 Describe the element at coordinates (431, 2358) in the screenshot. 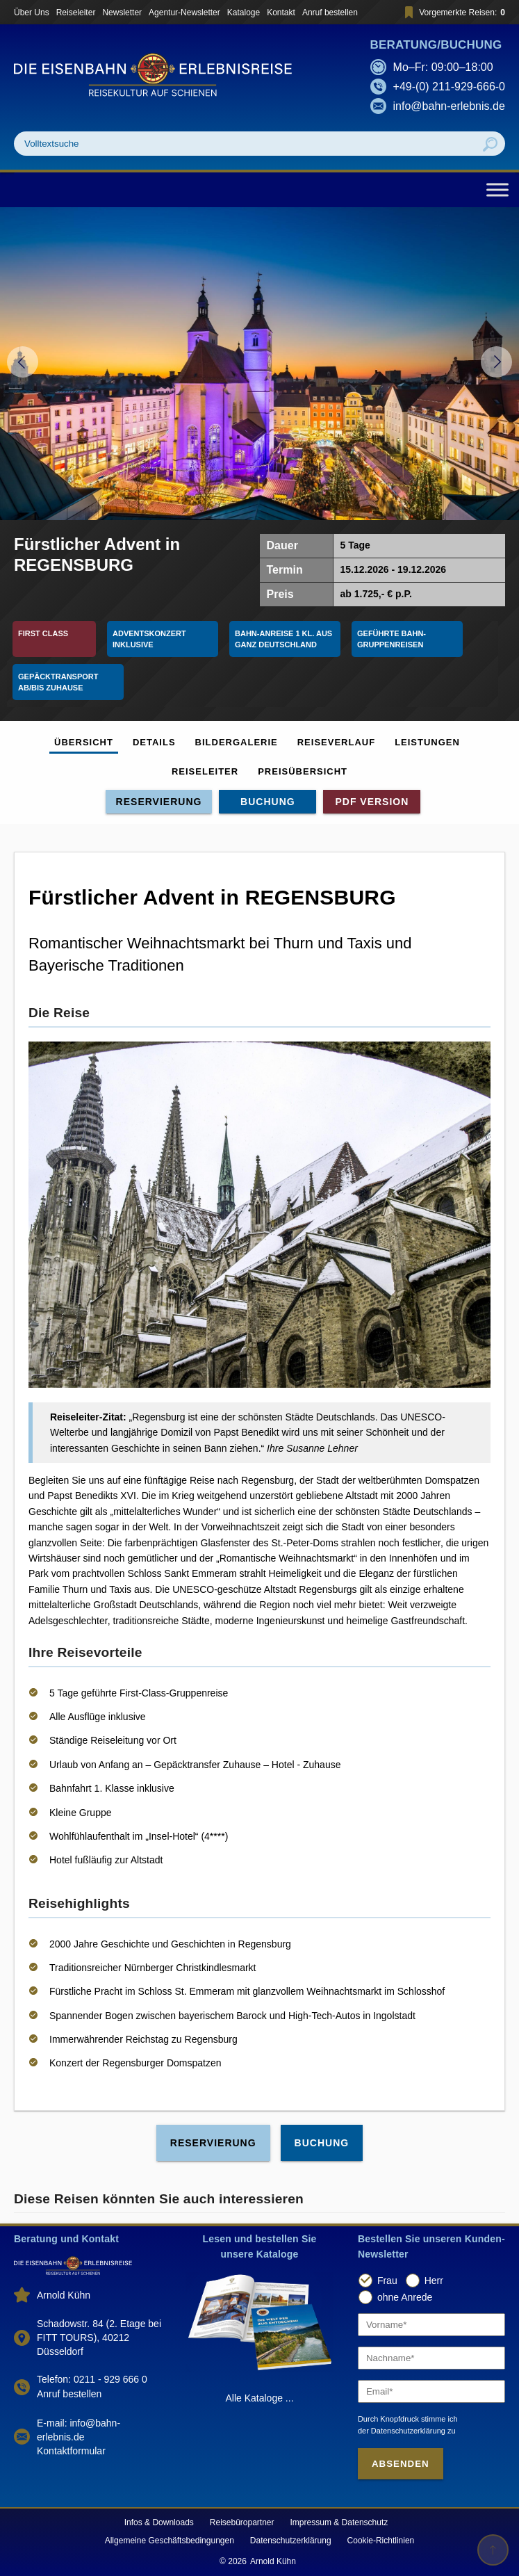

I see `[Nachname]` at that location.